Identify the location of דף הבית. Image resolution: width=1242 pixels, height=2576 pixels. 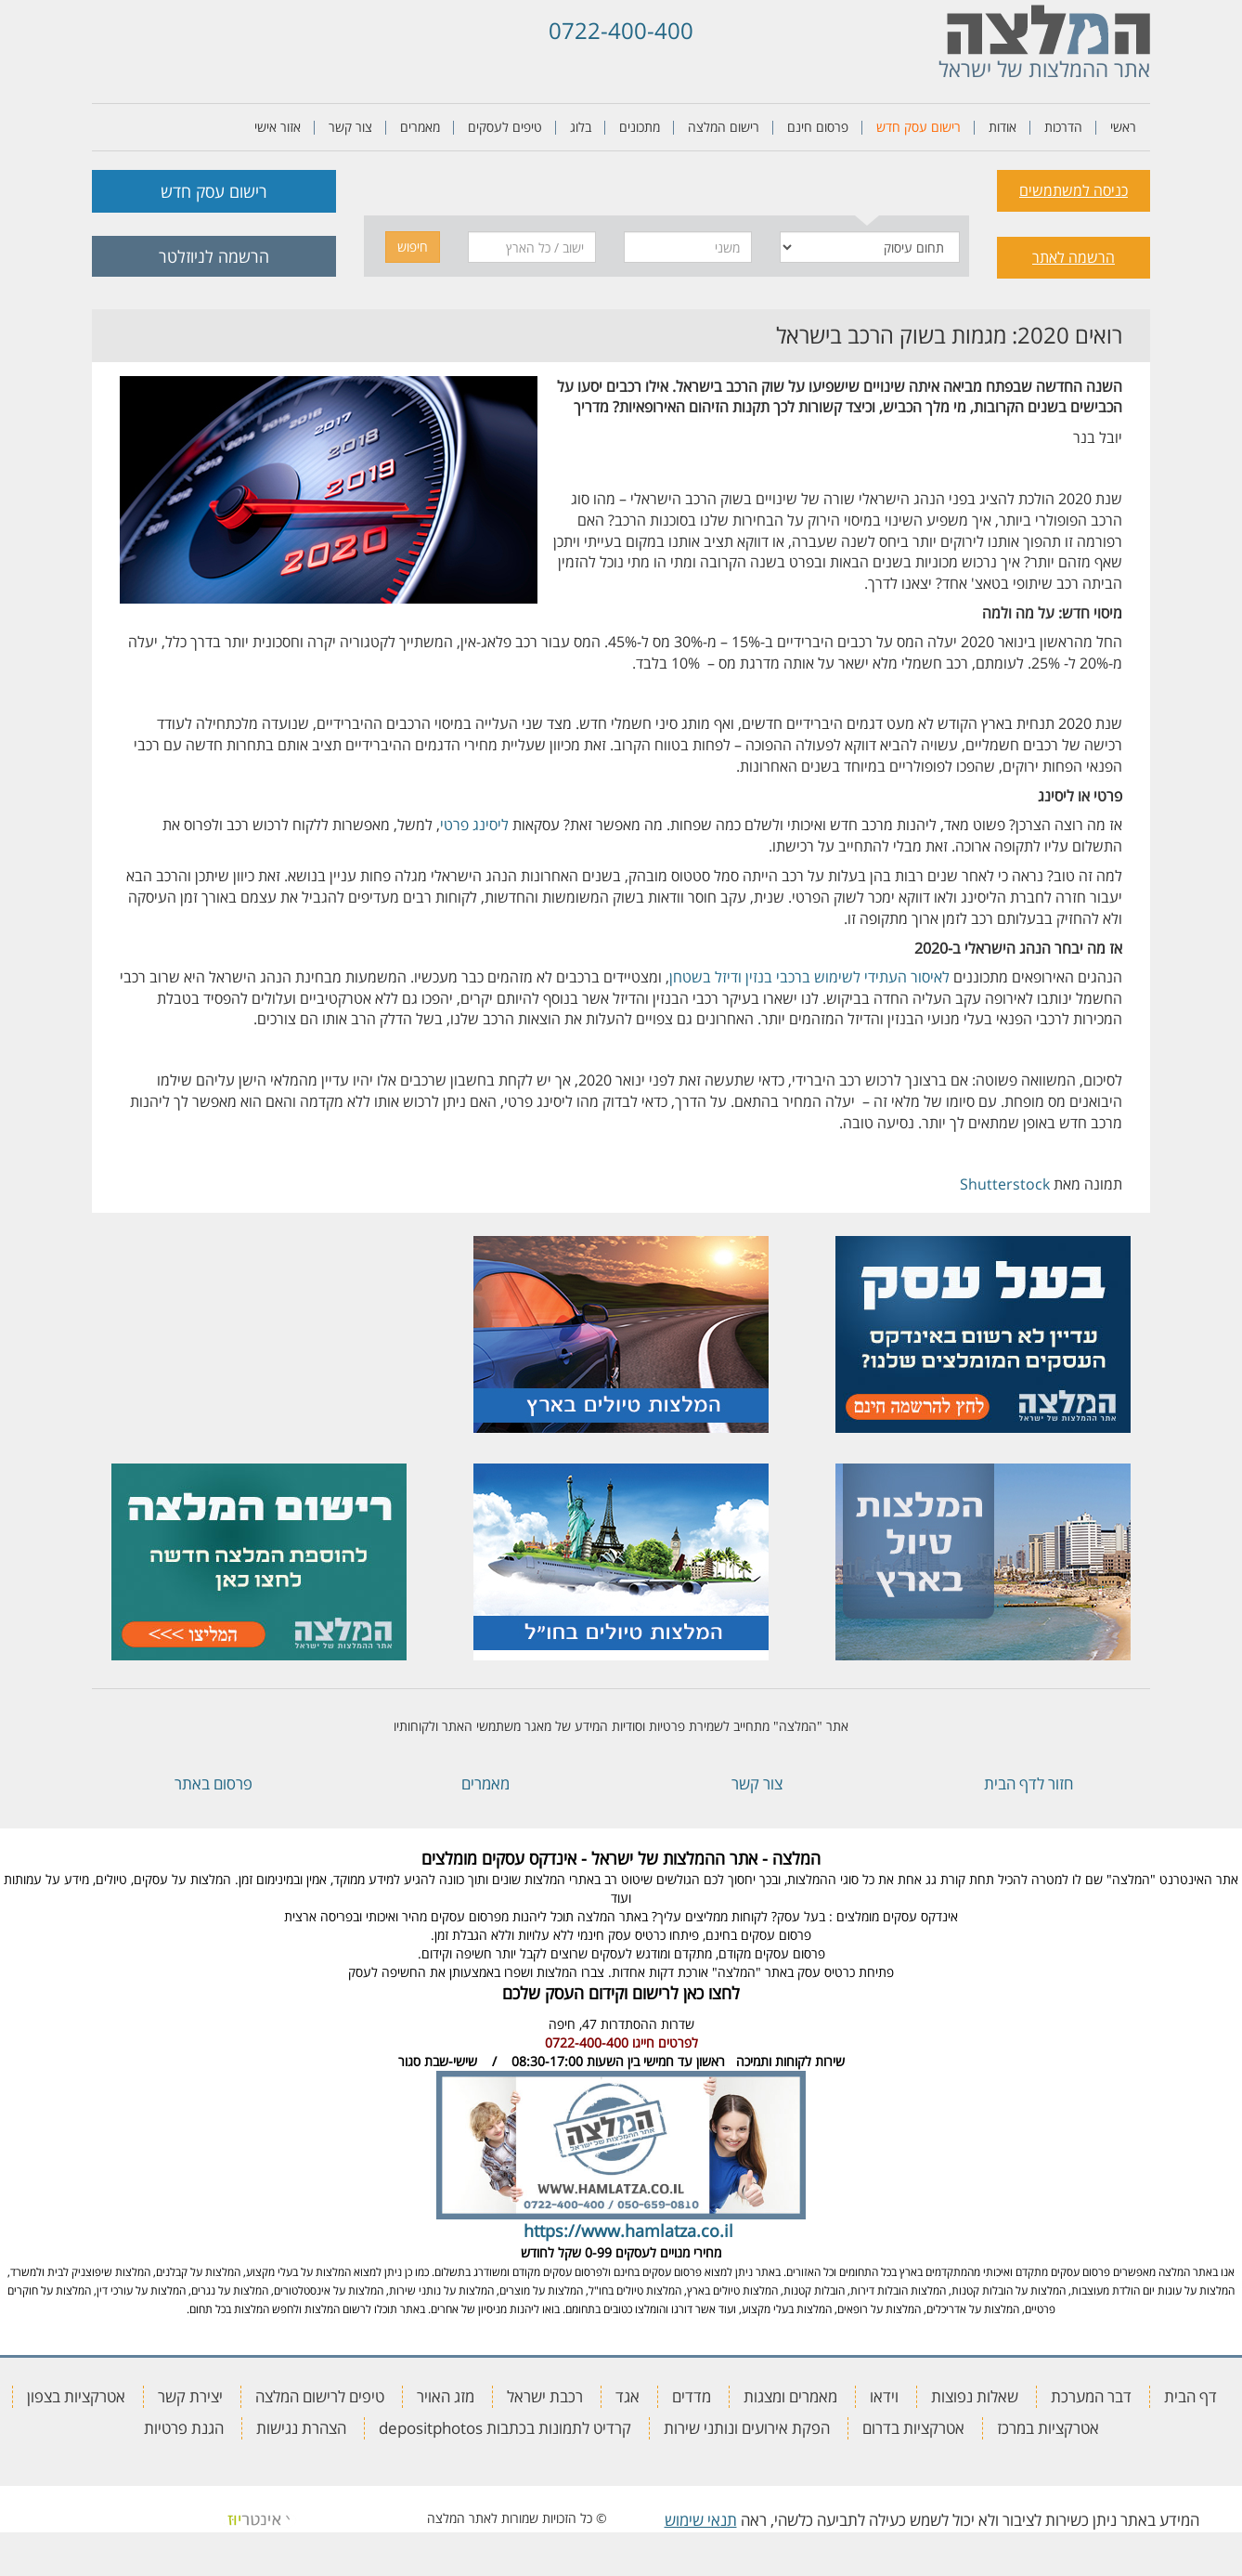
(1190, 2396).